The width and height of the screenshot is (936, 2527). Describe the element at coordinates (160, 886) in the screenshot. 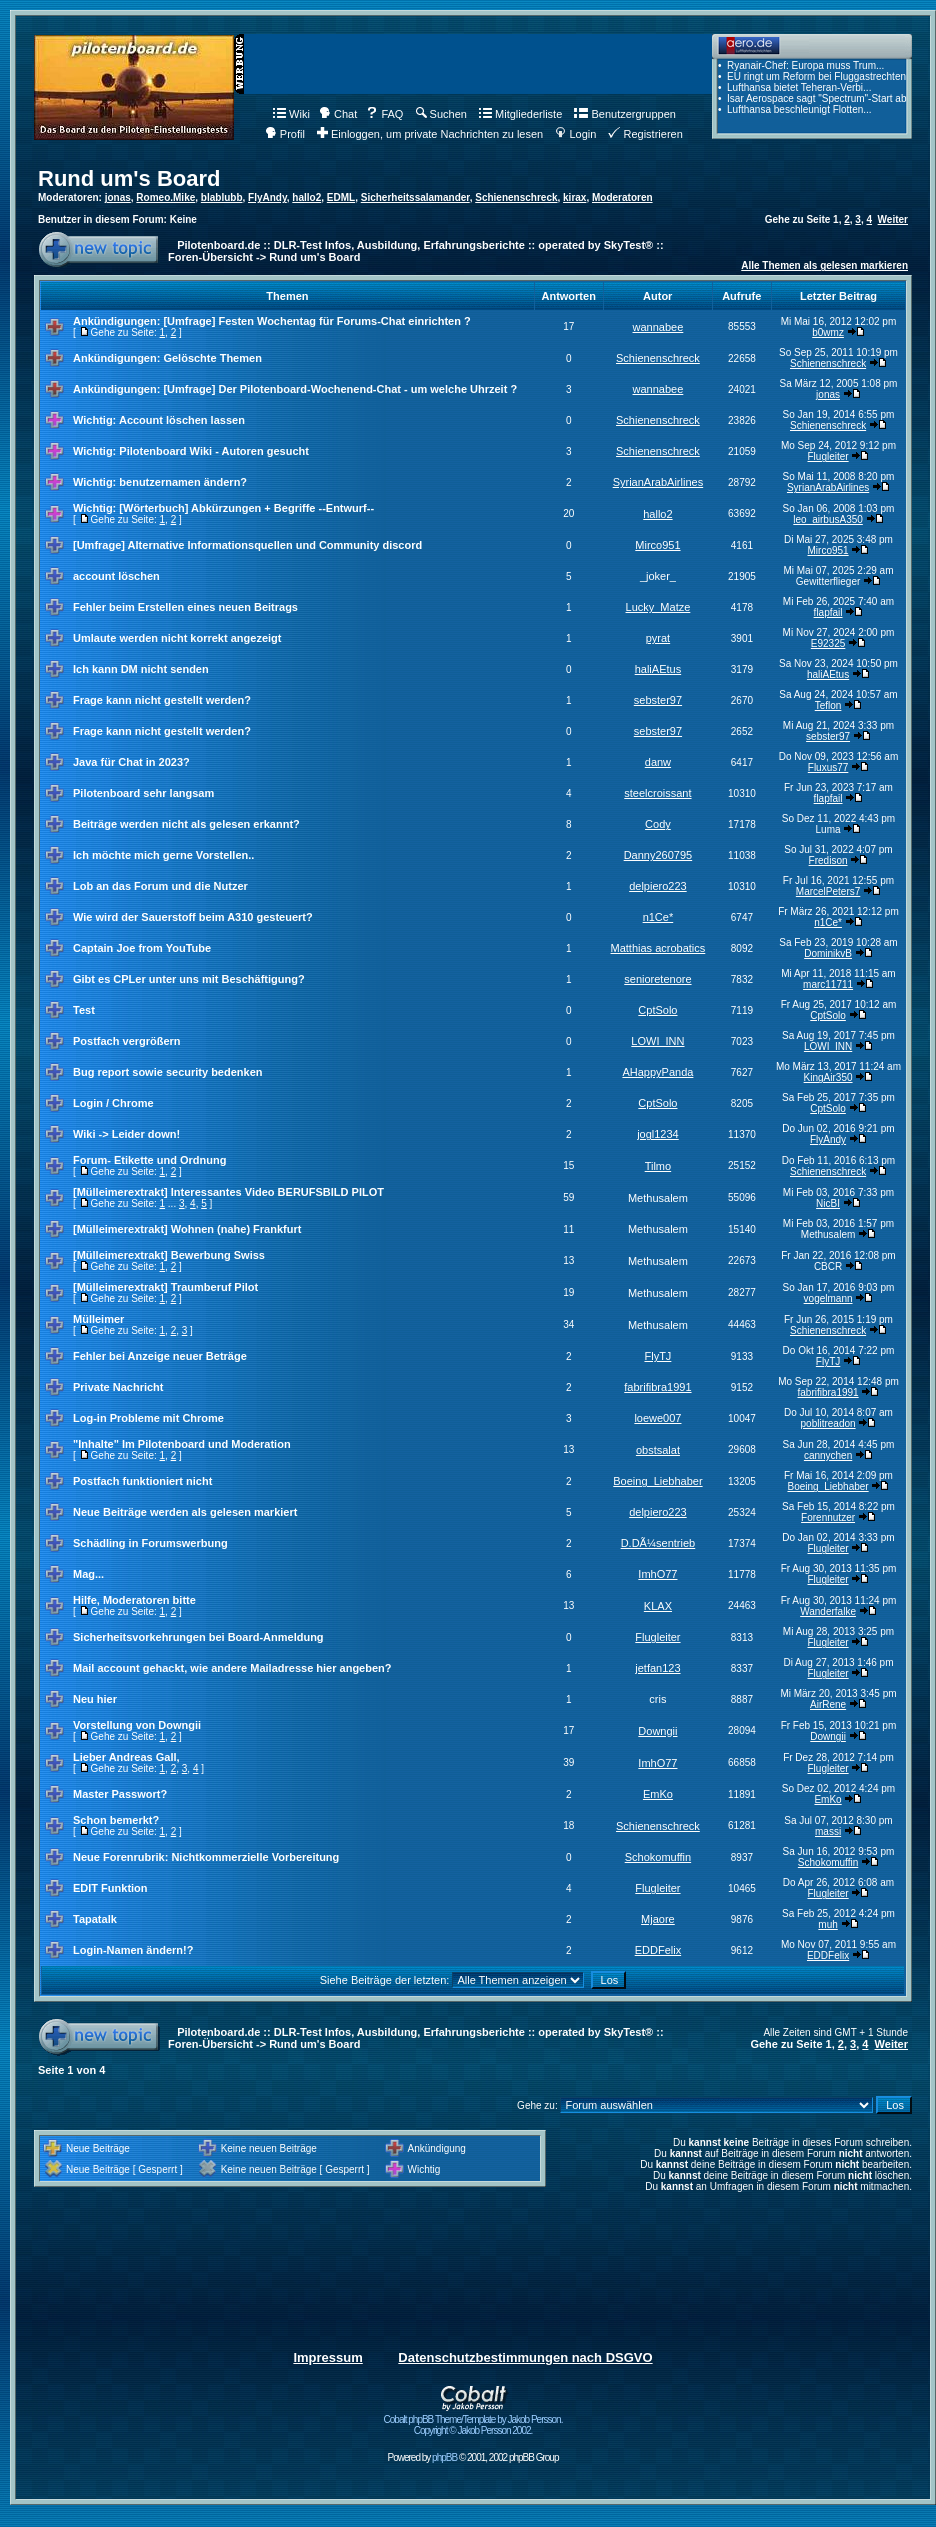

I see `Lob an das Forum und die Nutzer` at that location.